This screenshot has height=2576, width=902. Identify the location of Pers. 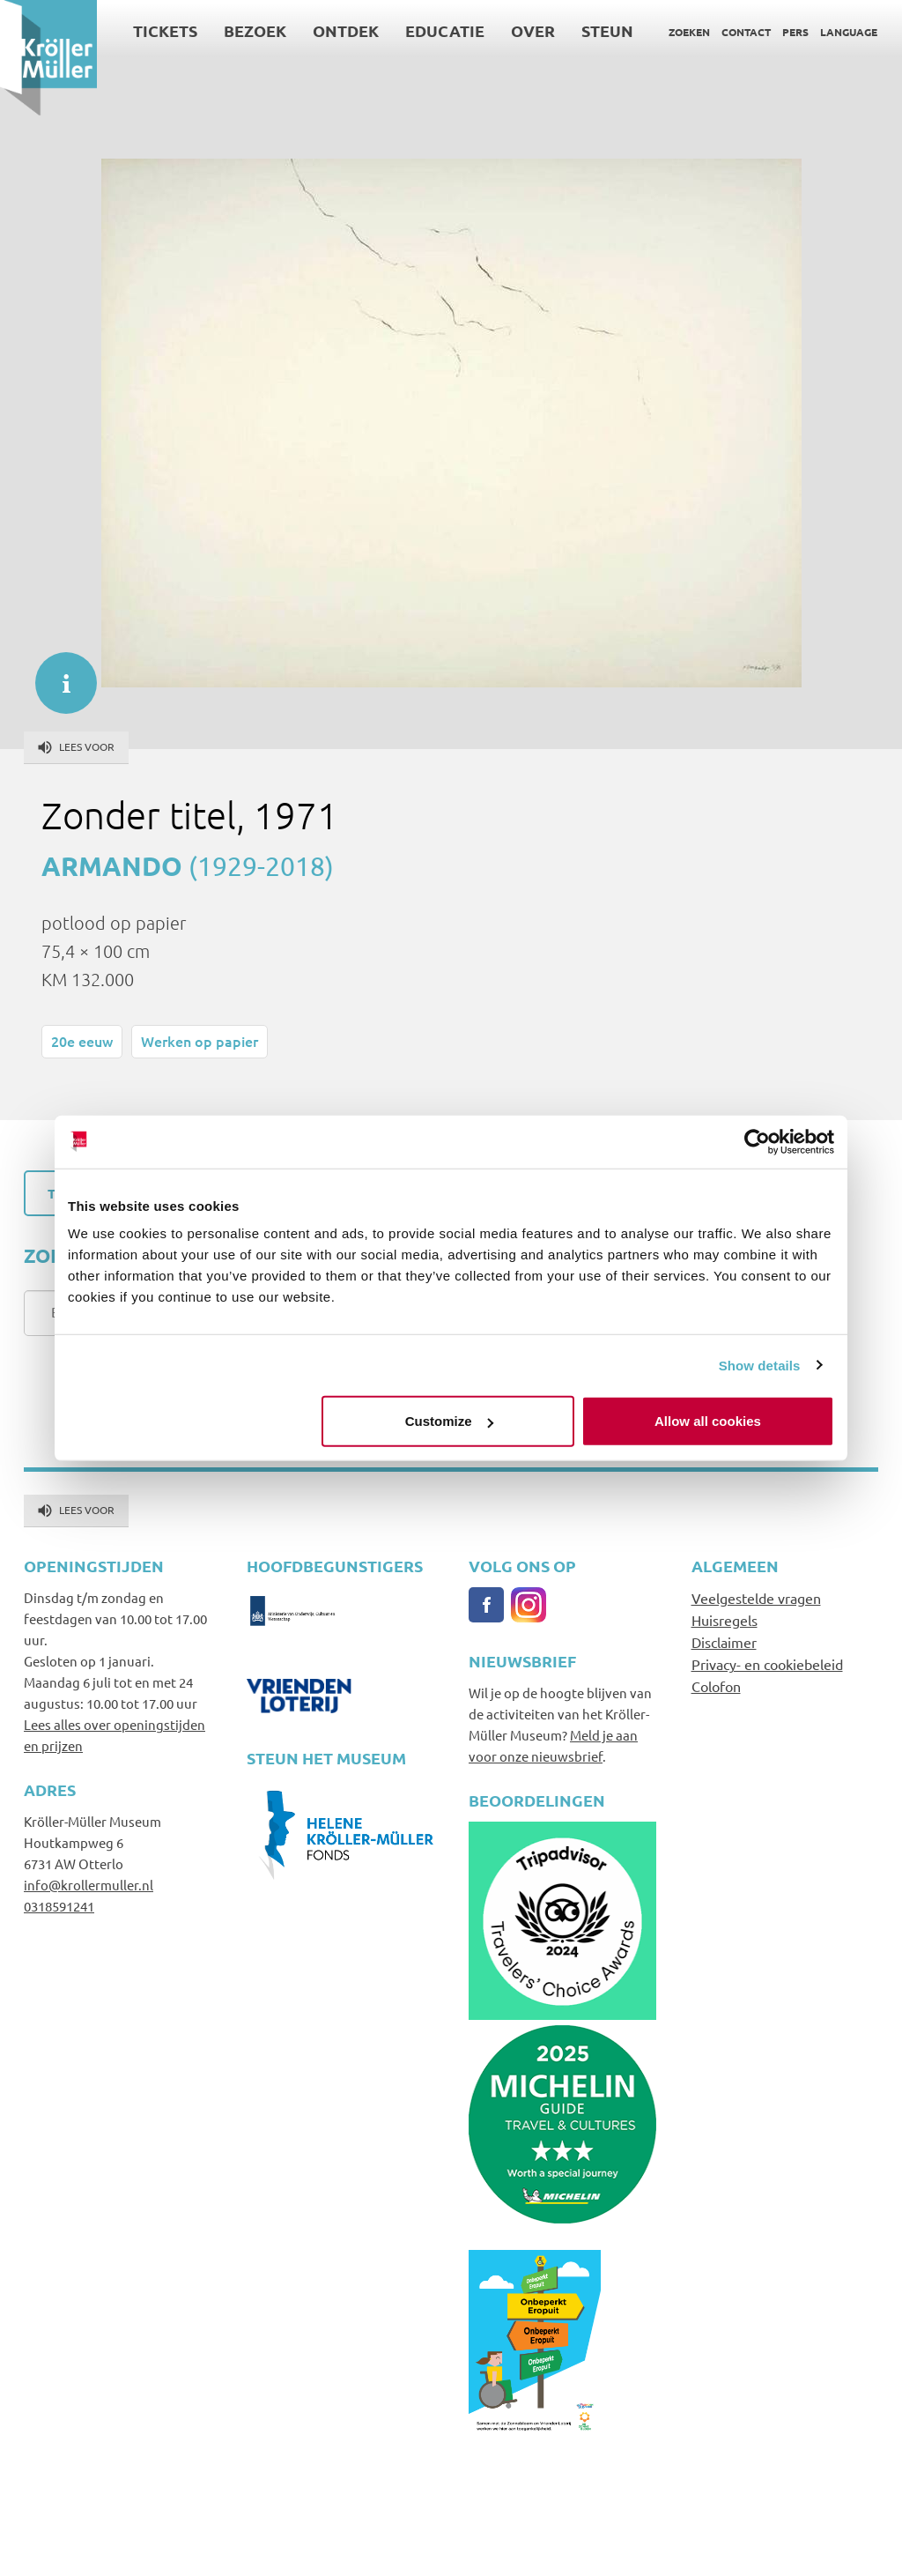
(795, 32).